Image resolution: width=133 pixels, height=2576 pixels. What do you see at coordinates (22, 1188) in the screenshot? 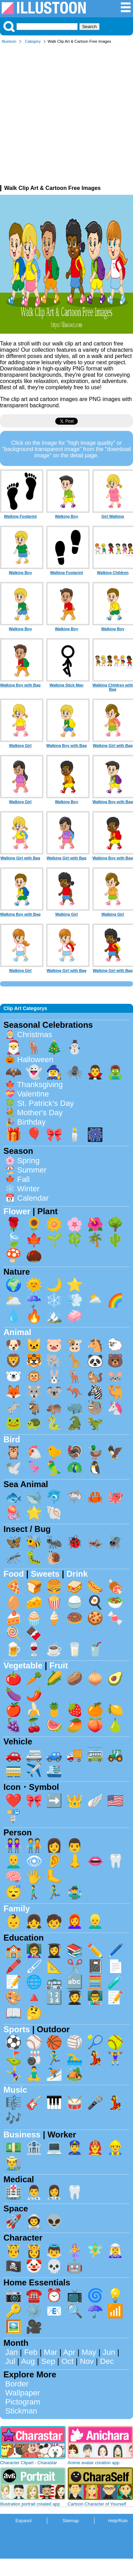
I see `❄️ Winter` at bounding box center [22, 1188].